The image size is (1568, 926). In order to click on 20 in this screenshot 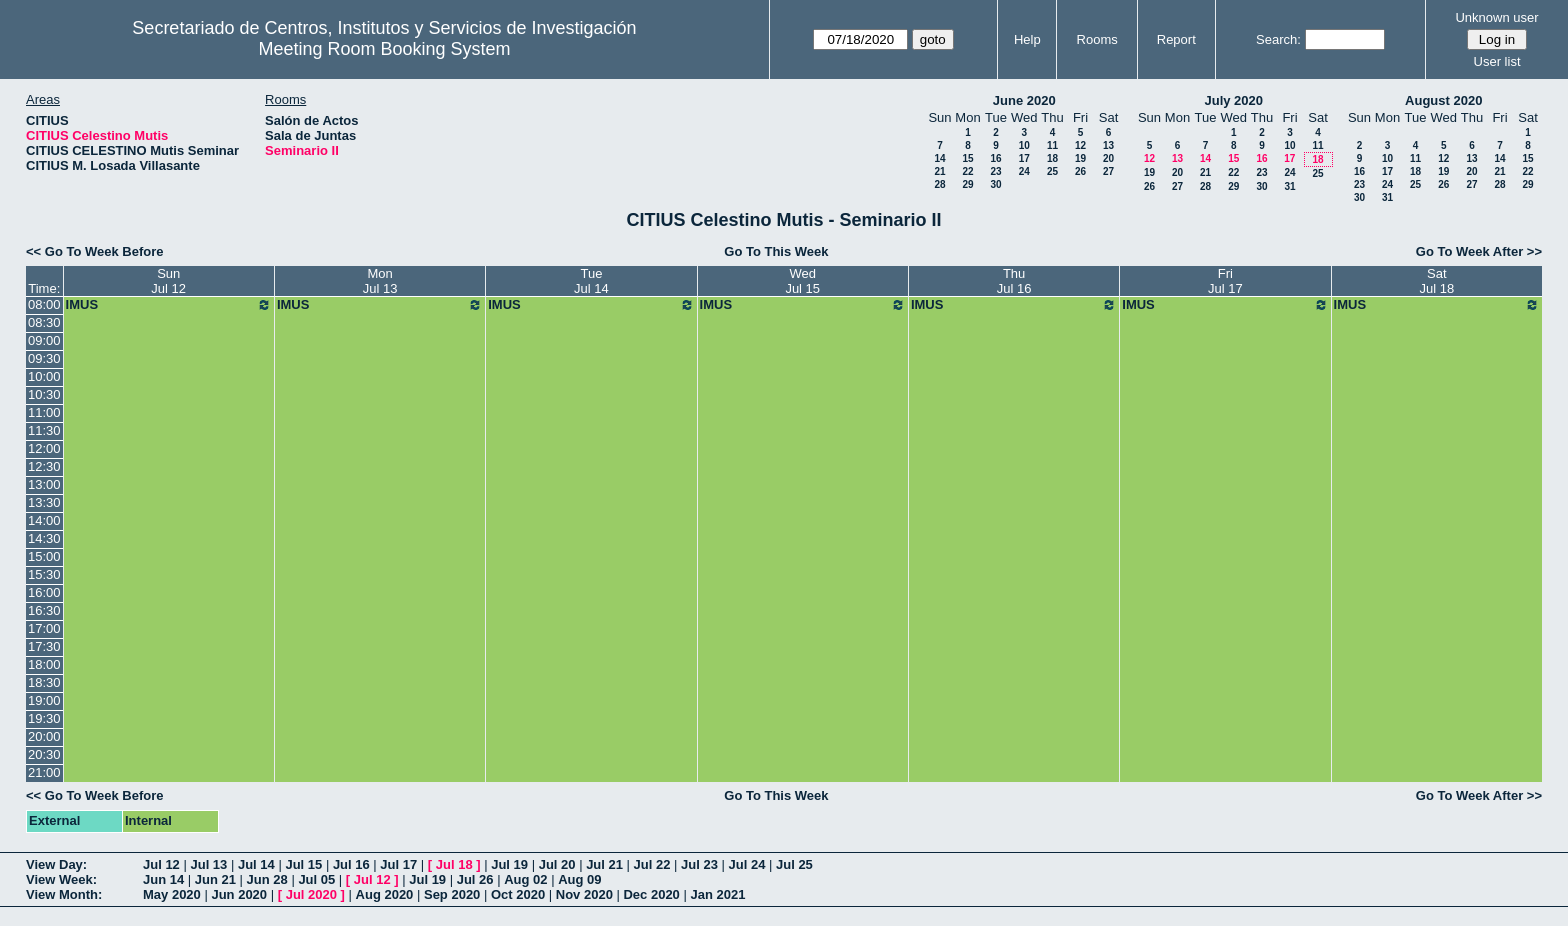, I will do `click(1108, 158)`.